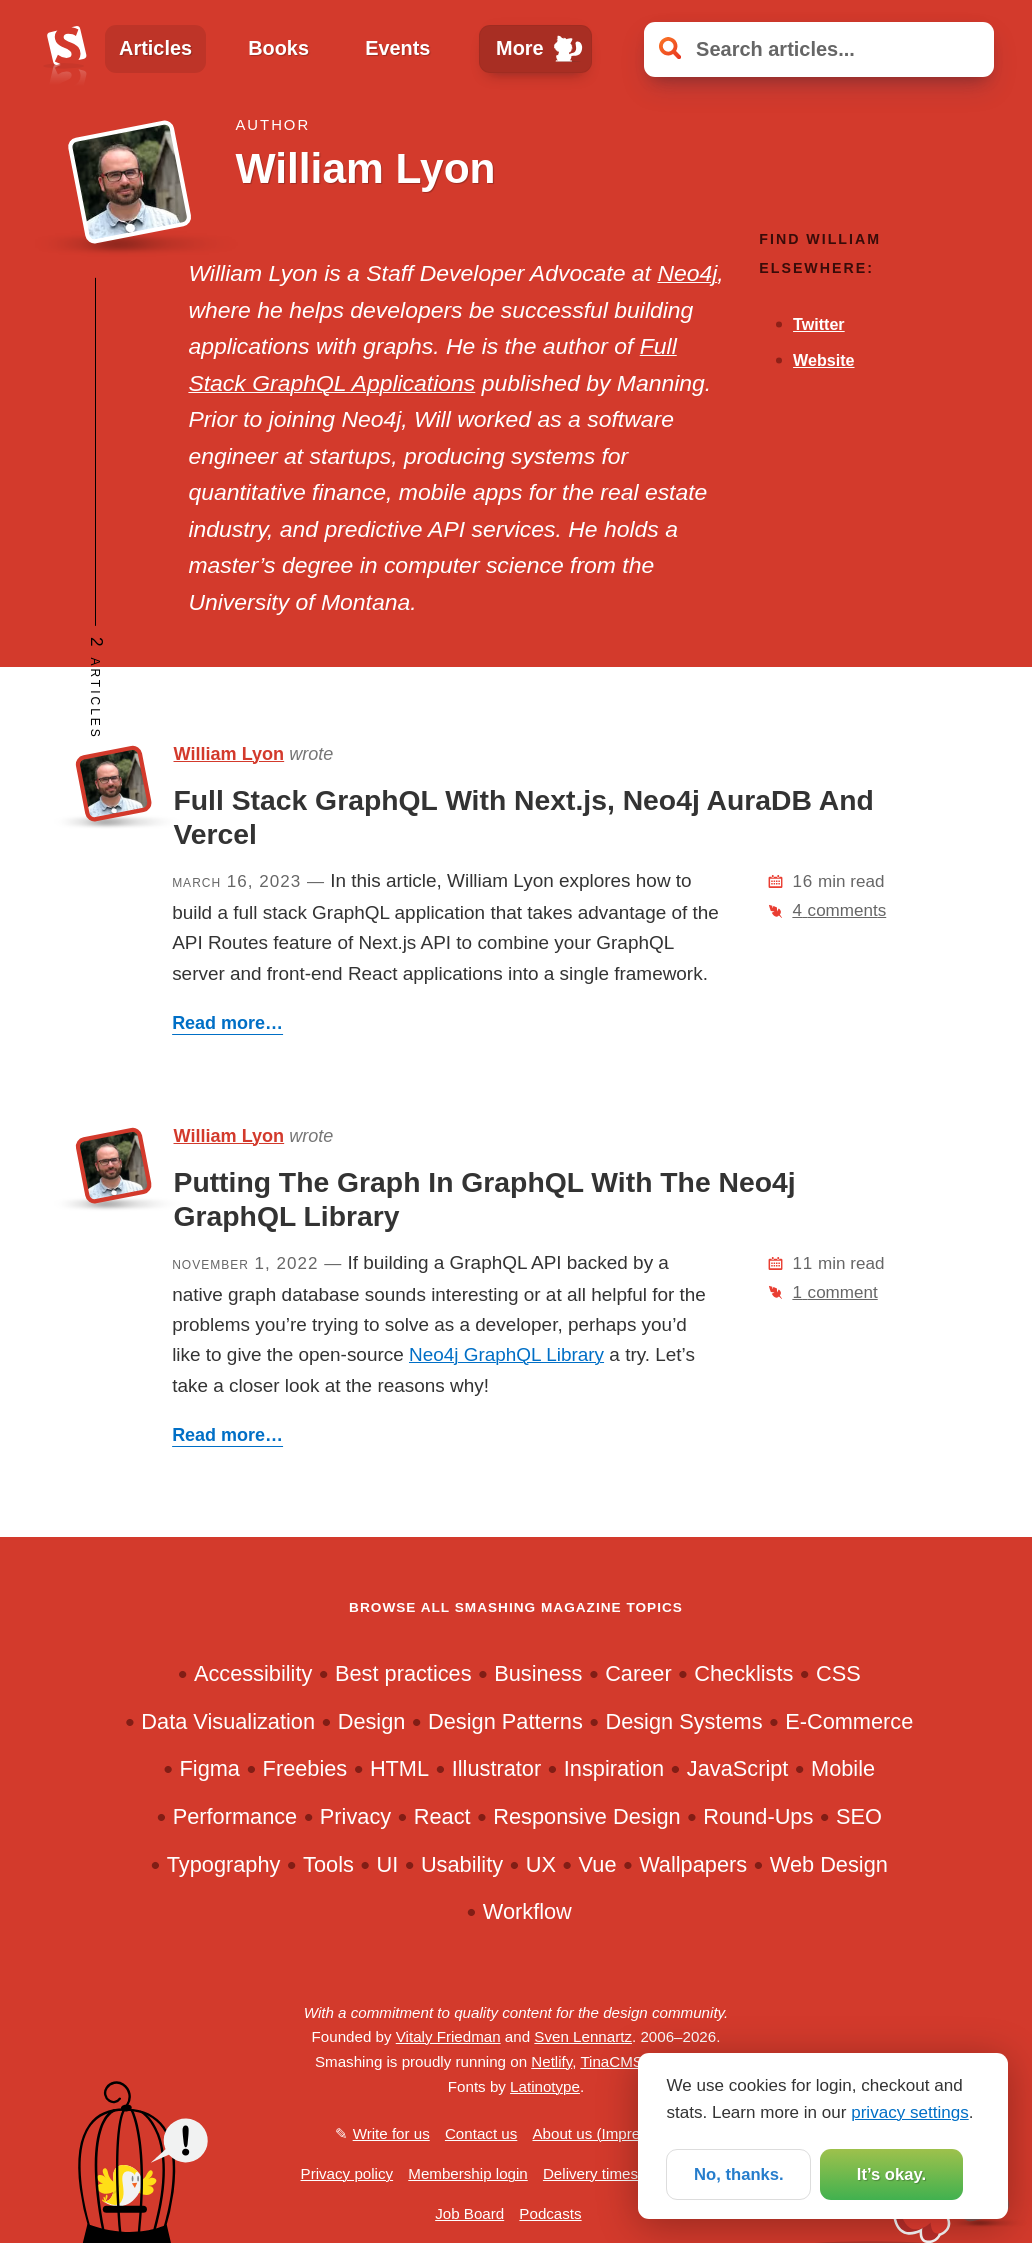 The width and height of the screenshot is (1032, 2243). Describe the element at coordinates (838, 1673) in the screenshot. I see `CSS` at that location.